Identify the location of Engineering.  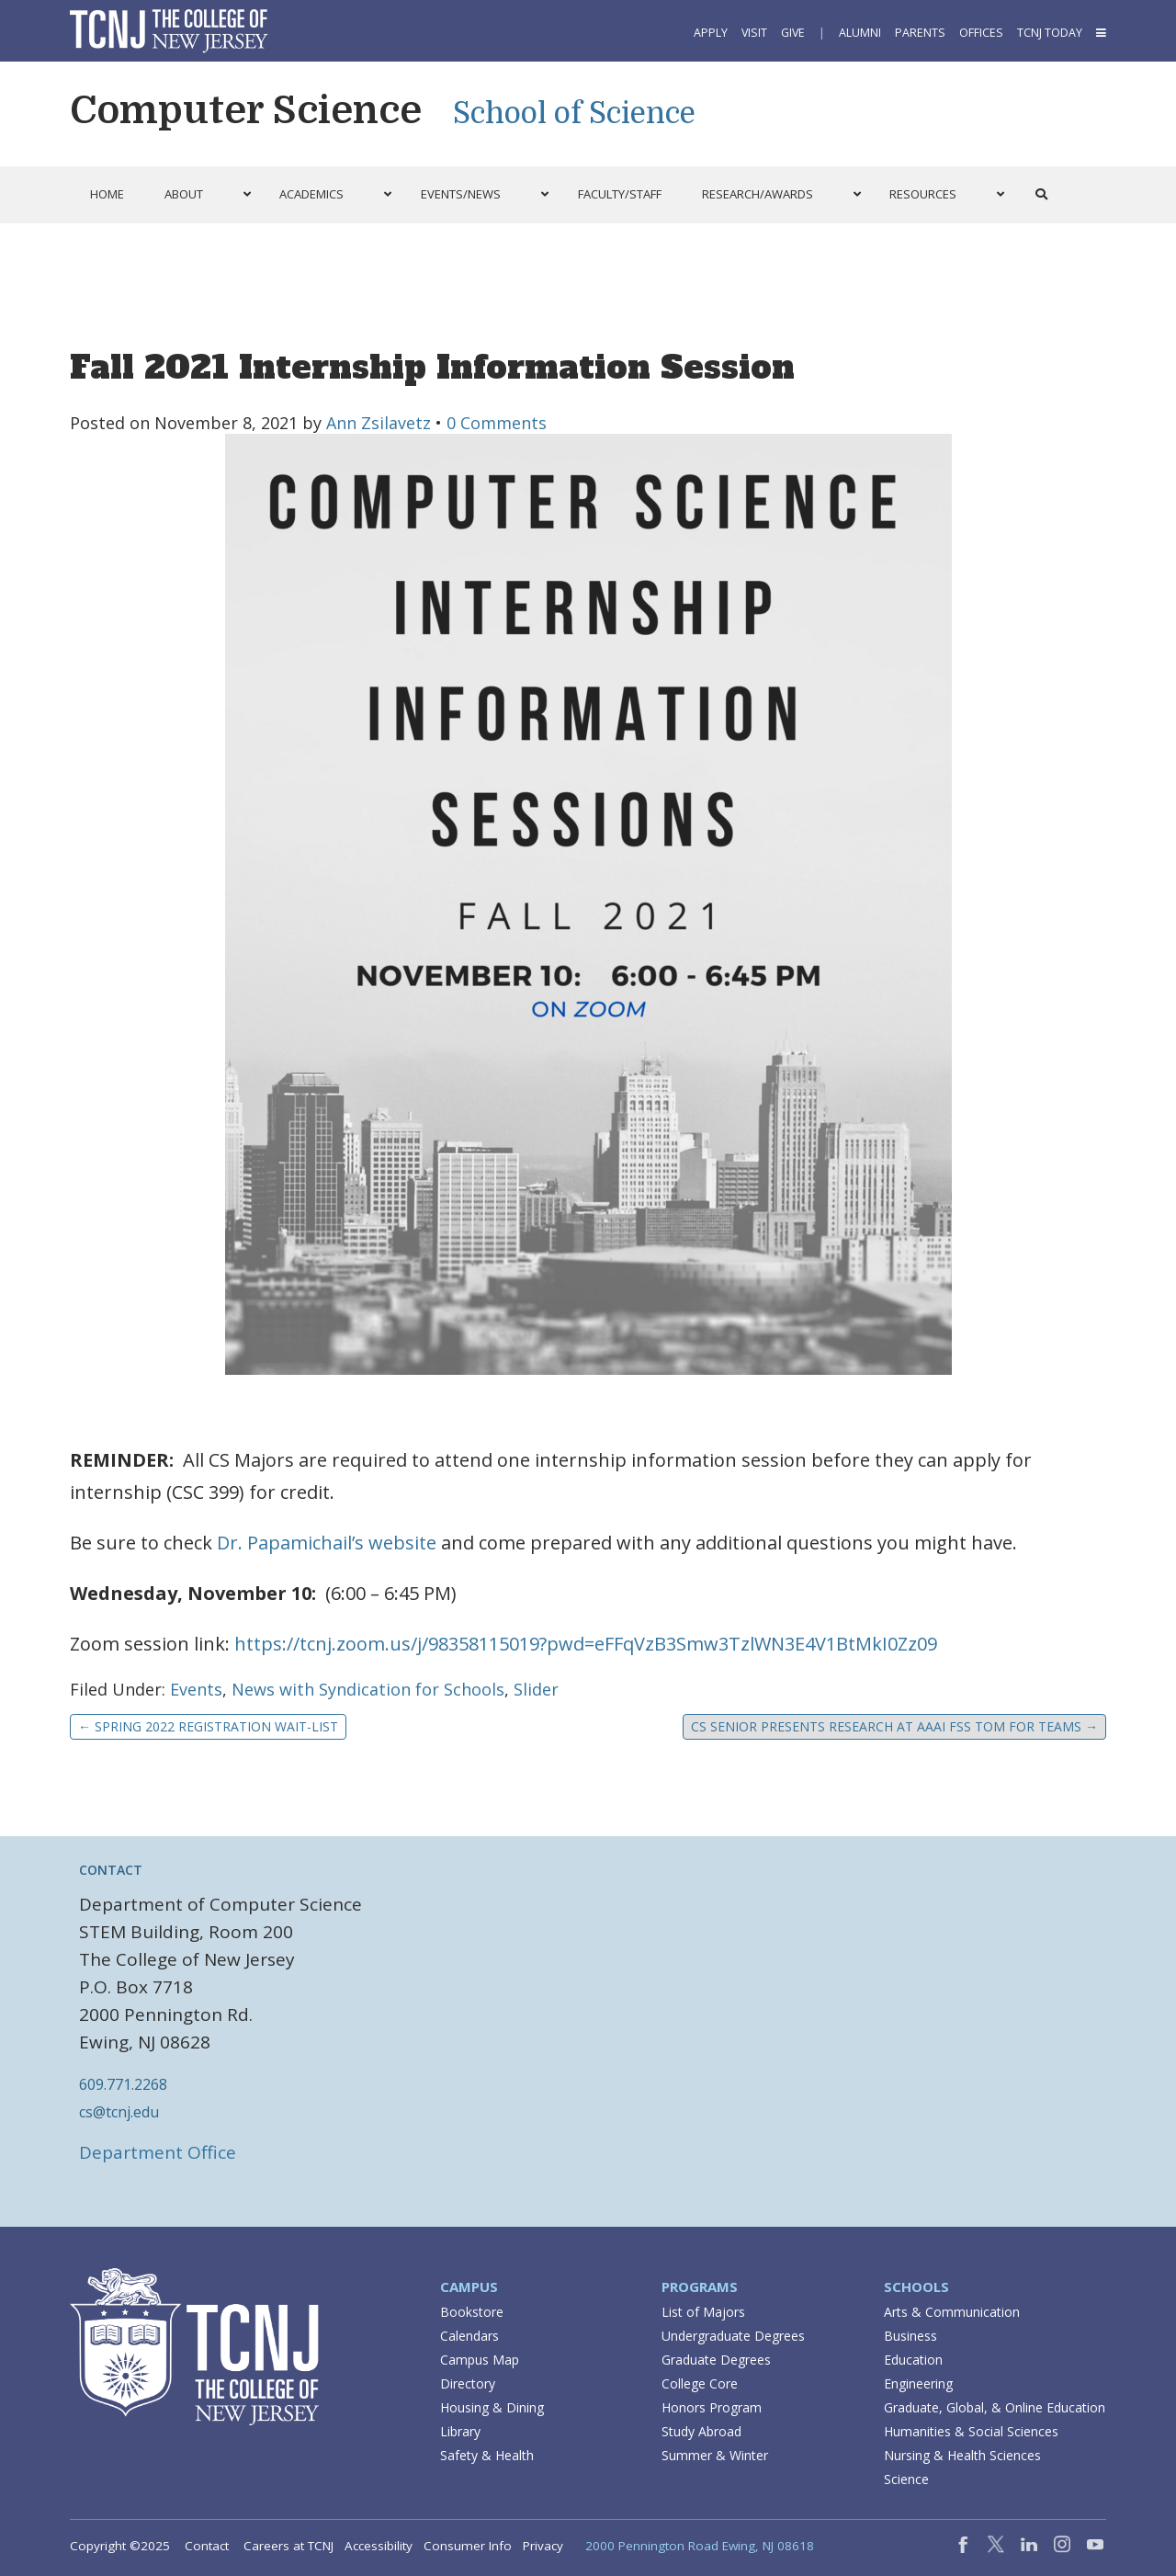
(918, 2383).